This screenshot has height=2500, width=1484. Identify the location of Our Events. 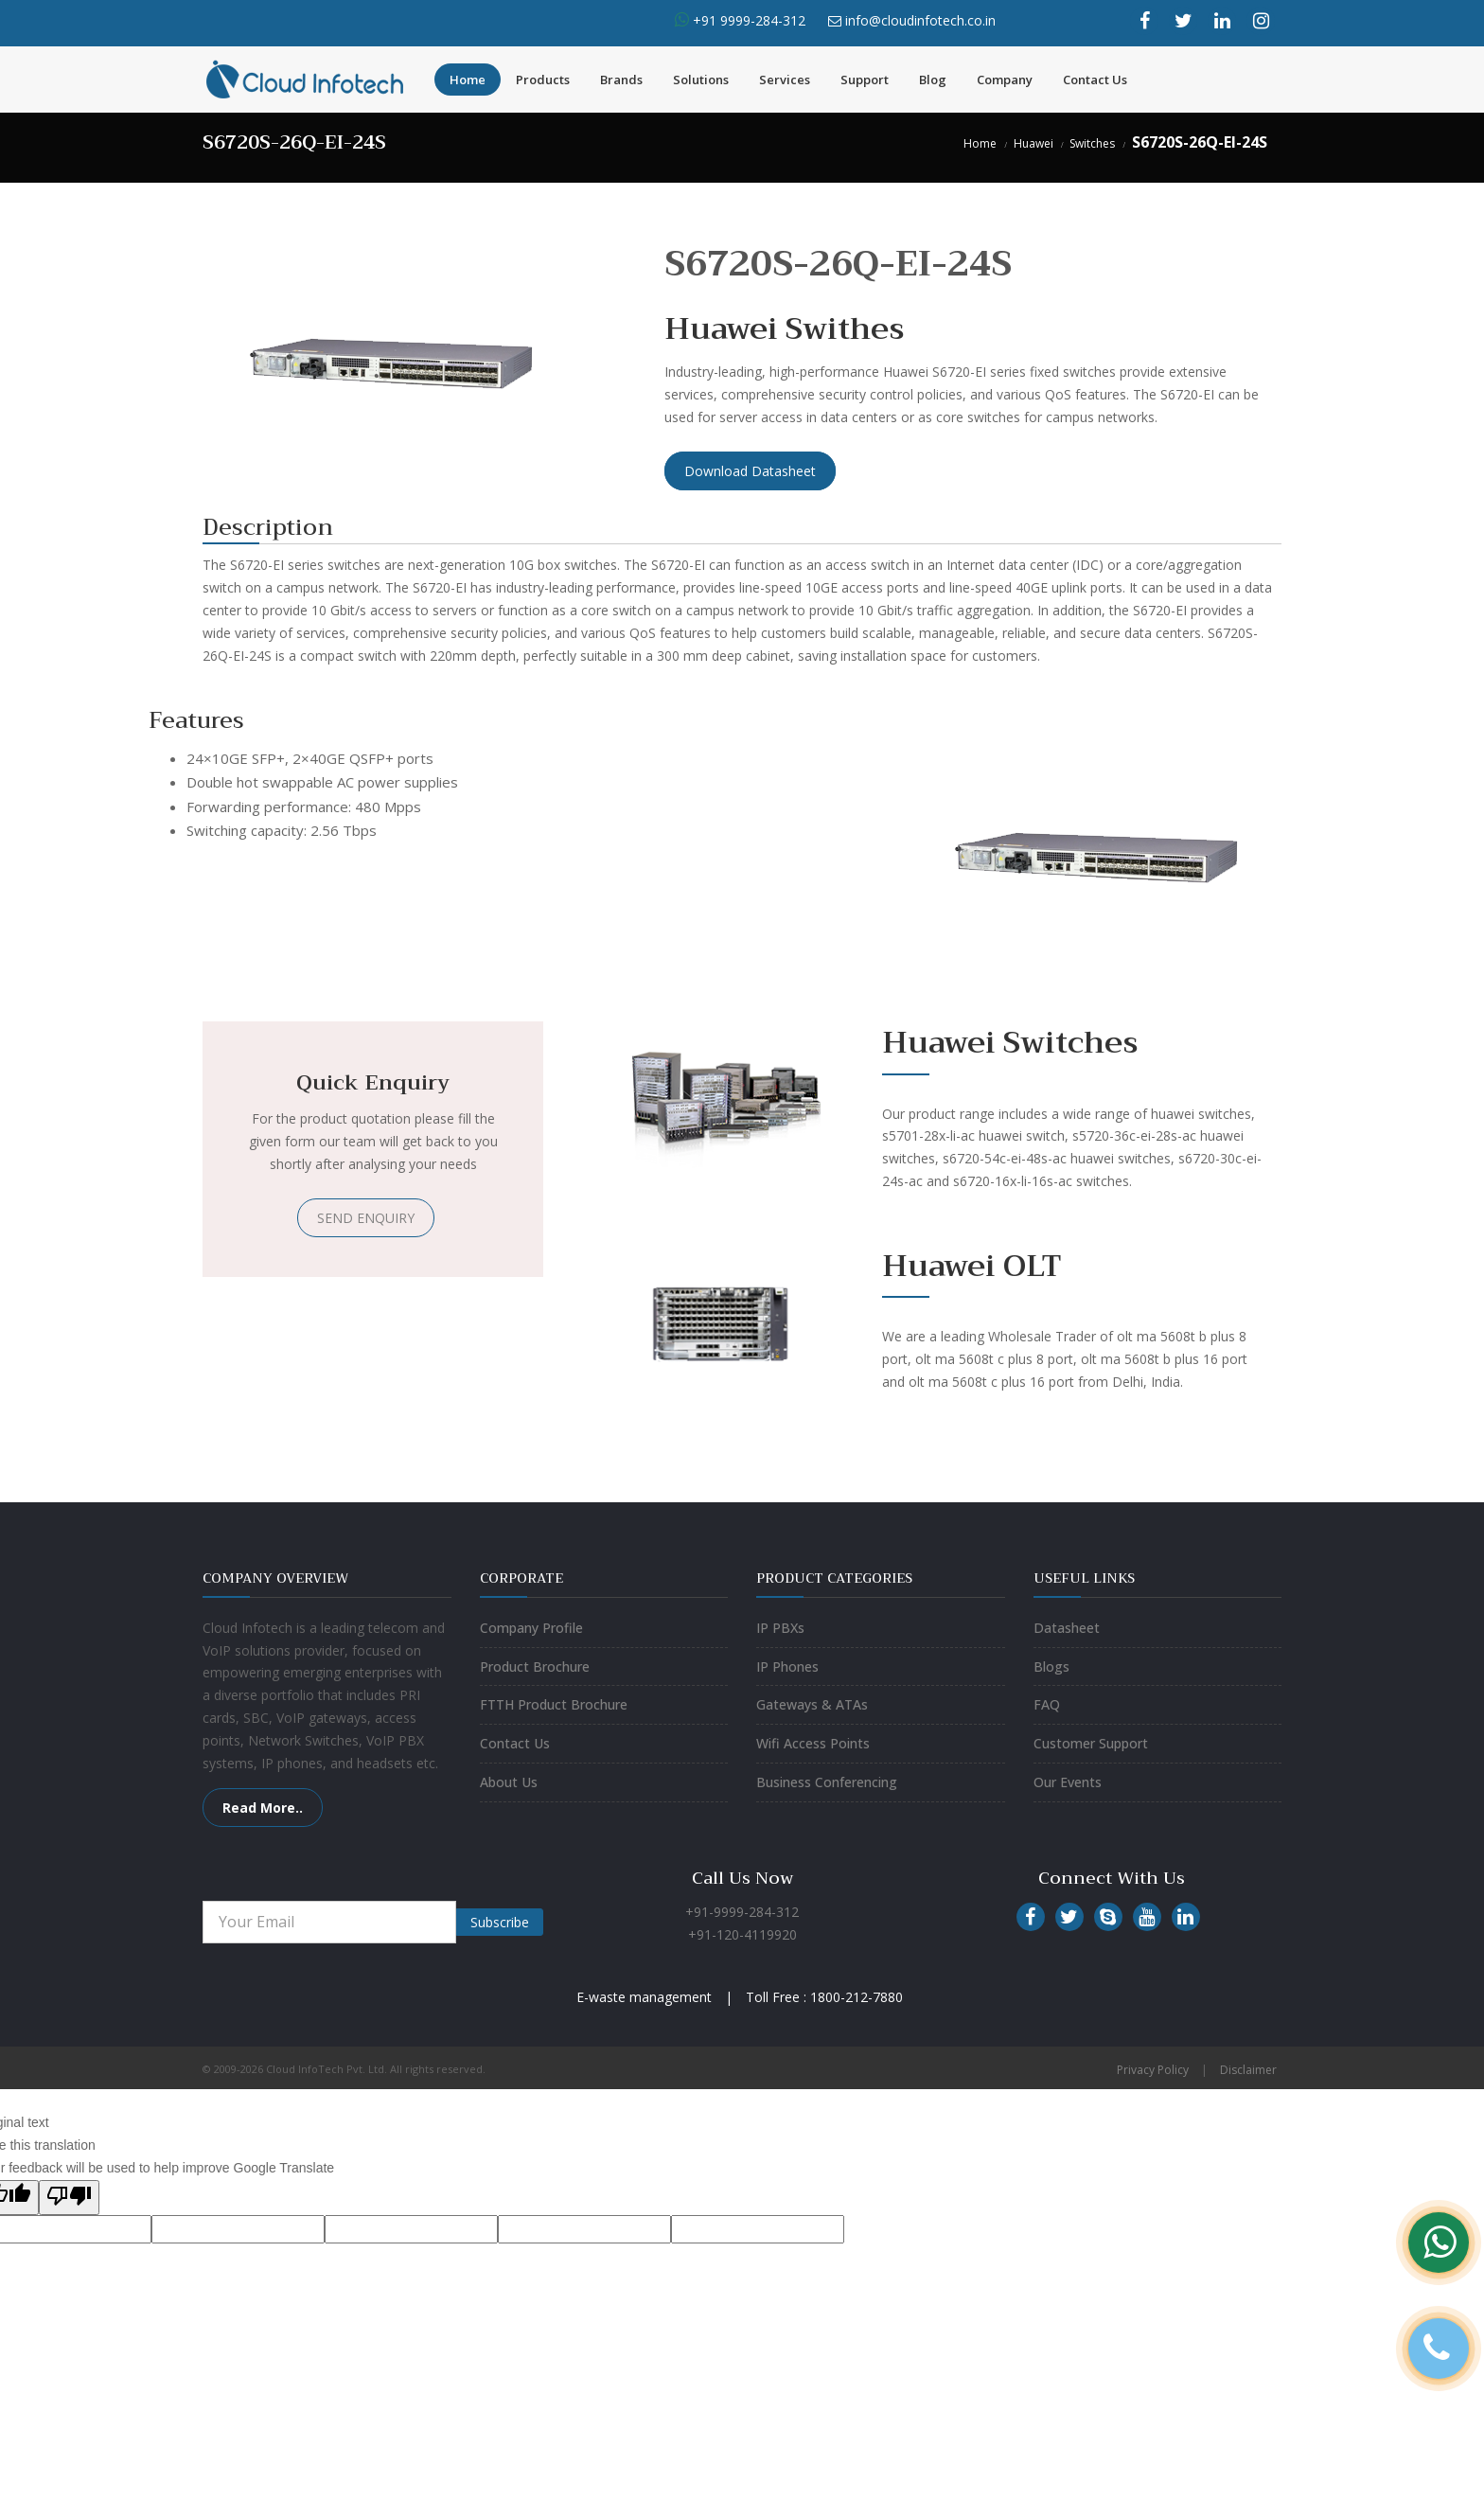
(1068, 1782).